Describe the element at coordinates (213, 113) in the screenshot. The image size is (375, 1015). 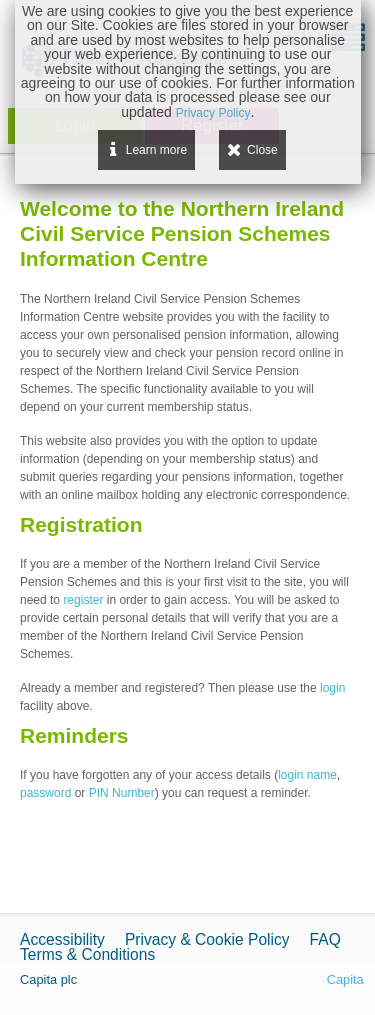
I see `Privacy Policy` at that location.